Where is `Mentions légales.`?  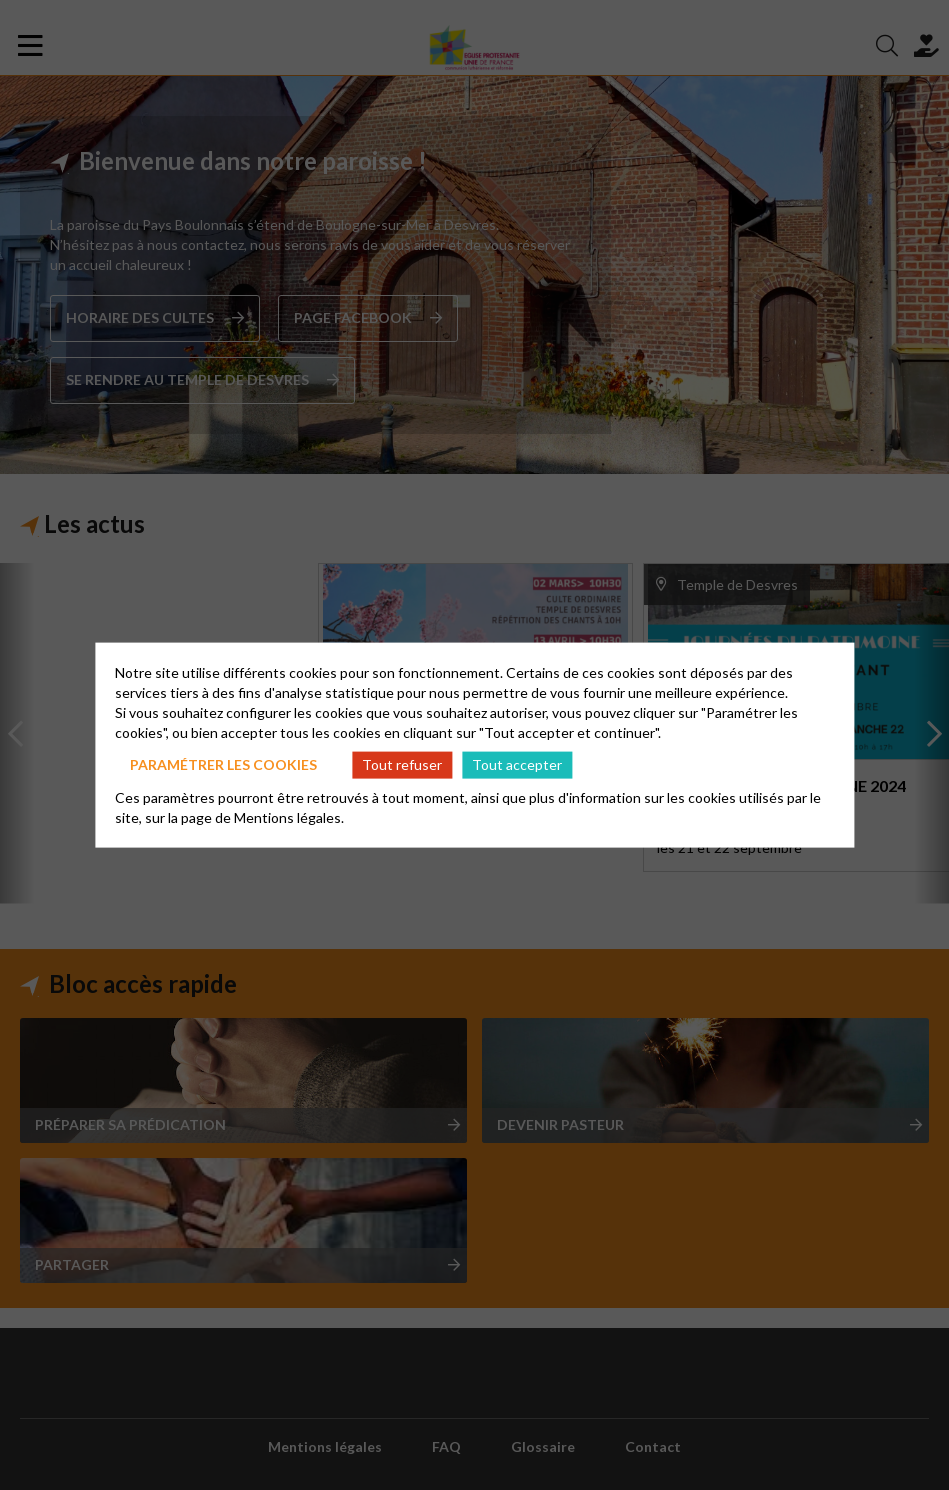
Mentions légales. is located at coordinates (289, 816).